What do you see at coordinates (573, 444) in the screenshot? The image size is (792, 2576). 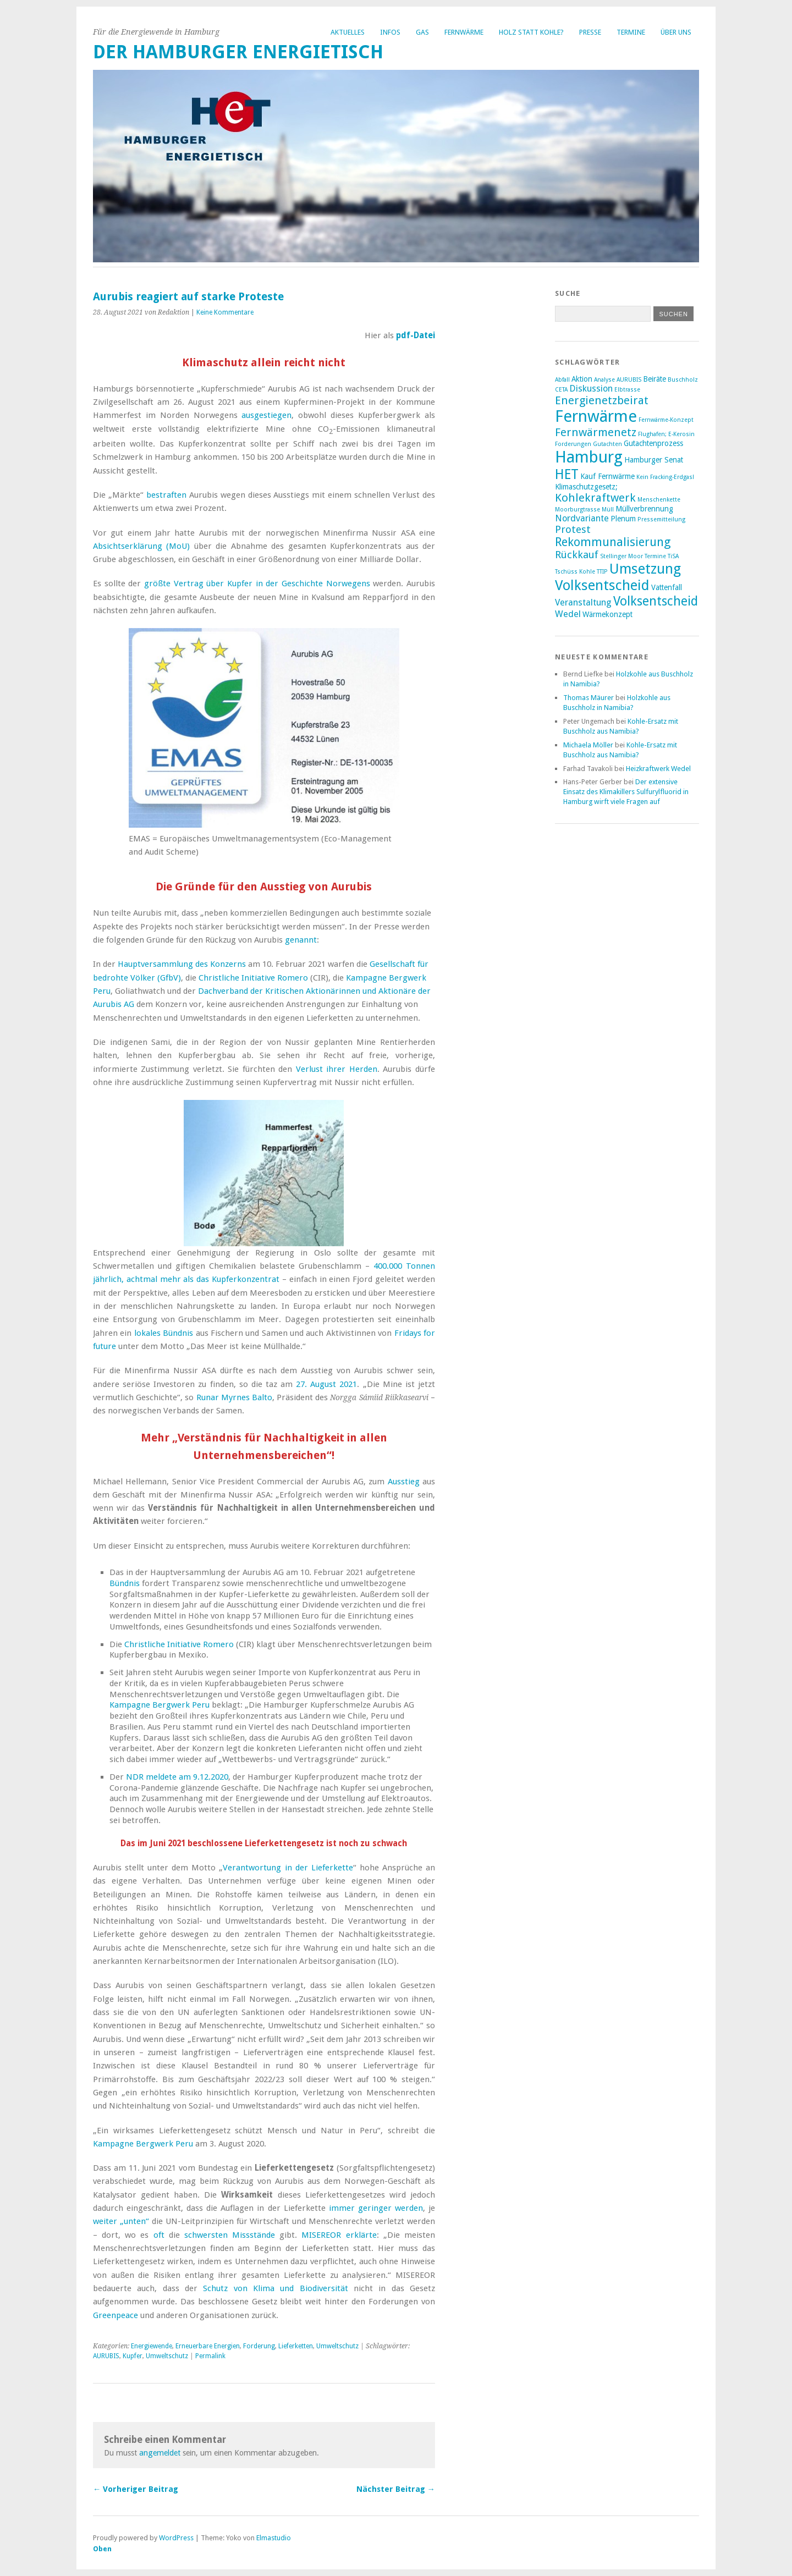 I see `Forderungen [Forderungen (2 Einträge)]` at bounding box center [573, 444].